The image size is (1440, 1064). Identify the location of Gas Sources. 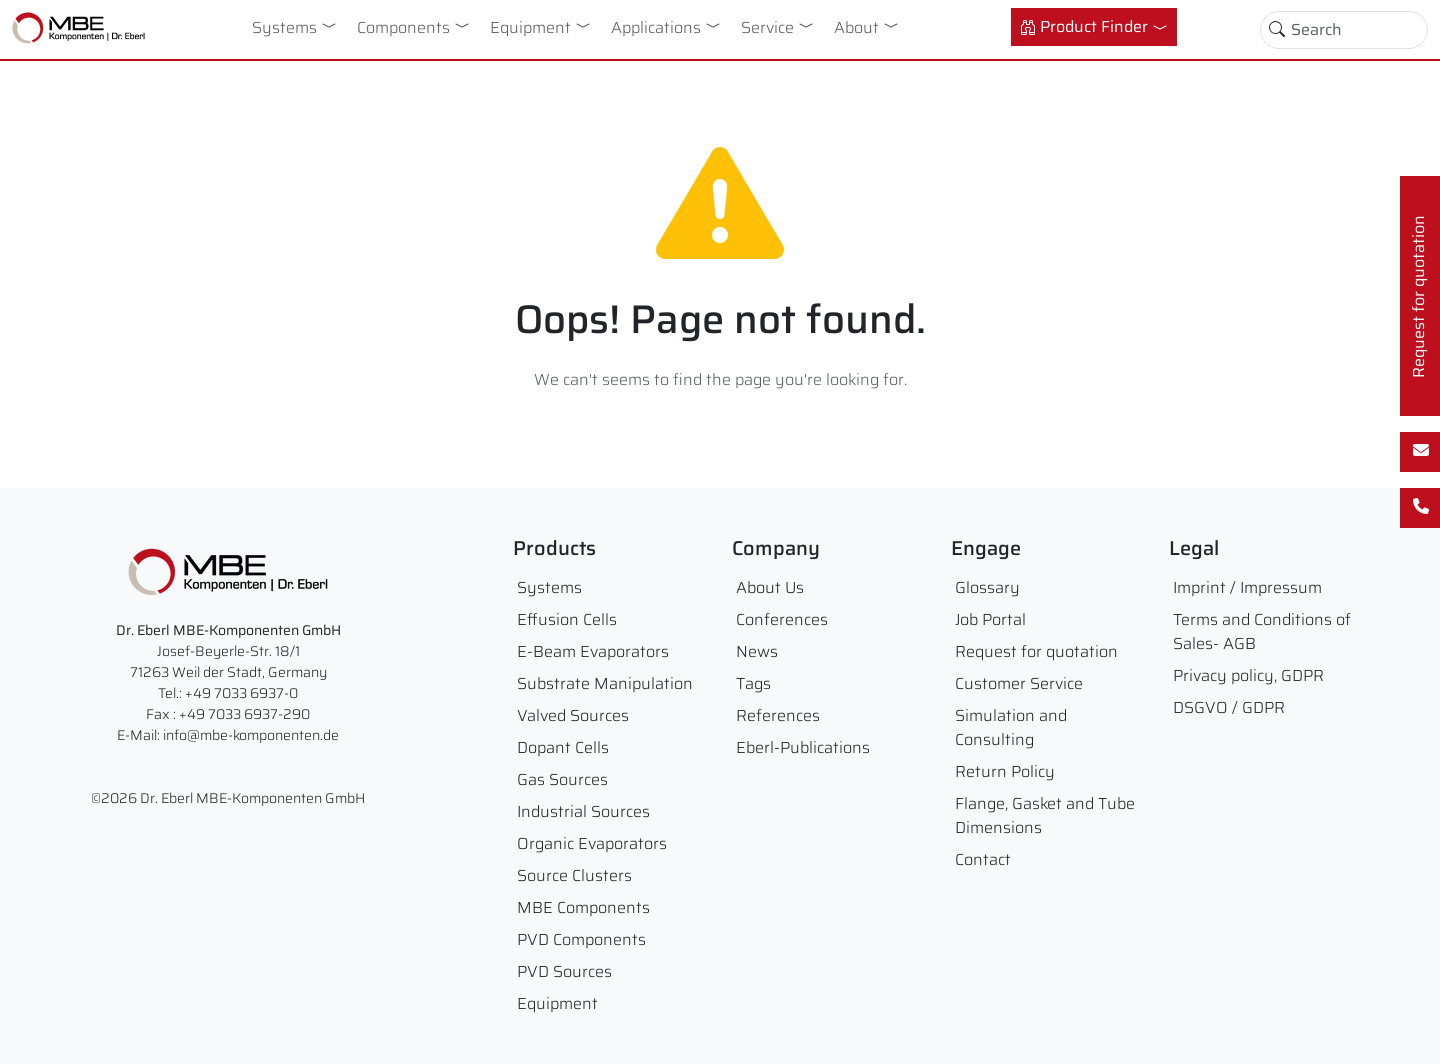
(562, 779).